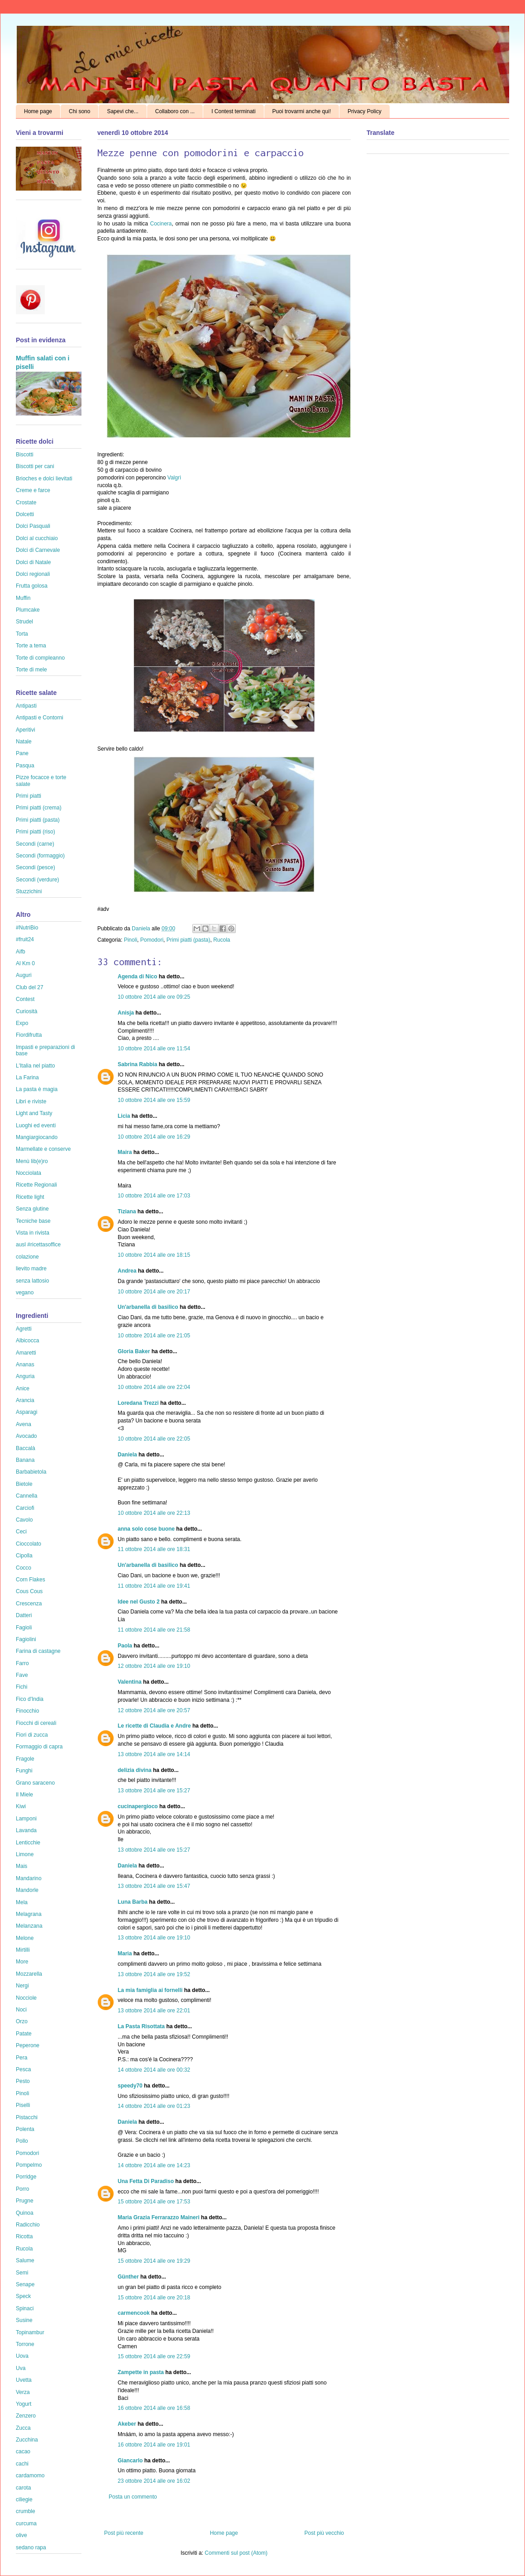 This screenshot has width=525, height=2576. What do you see at coordinates (154, 2261) in the screenshot?
I see `15 ottobre 2014 alle ore 19:29` at bounding box center [154, 2261].